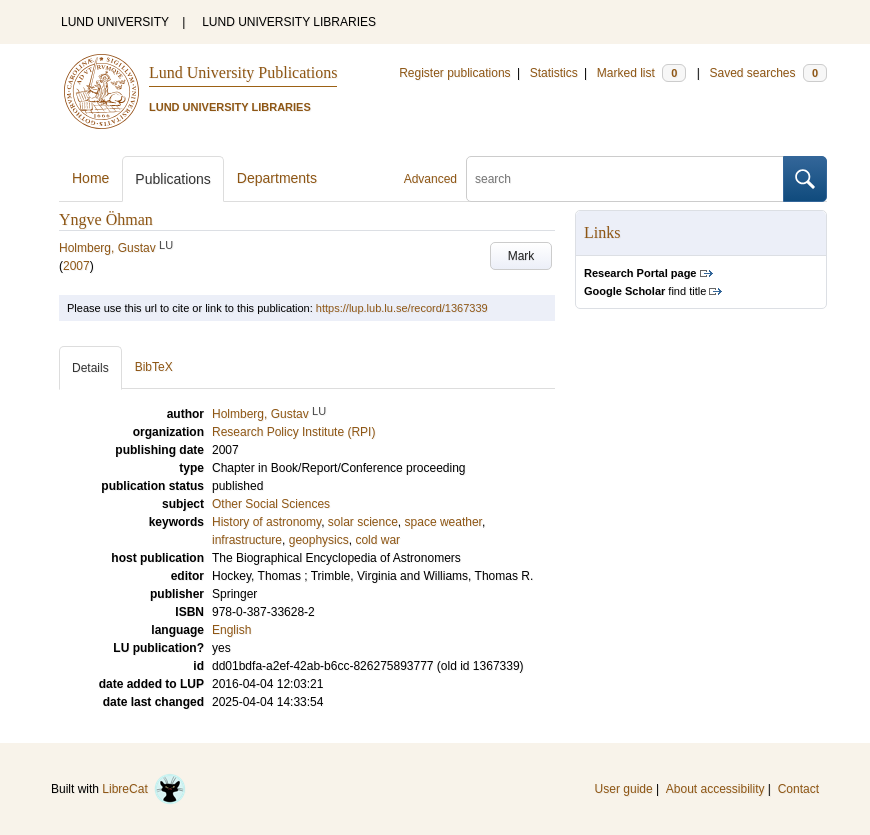 This screenshot has height=835, width=870. Describe the element at coordinates (768, 73) in the screenshot. I see `Saved searches` at that location.